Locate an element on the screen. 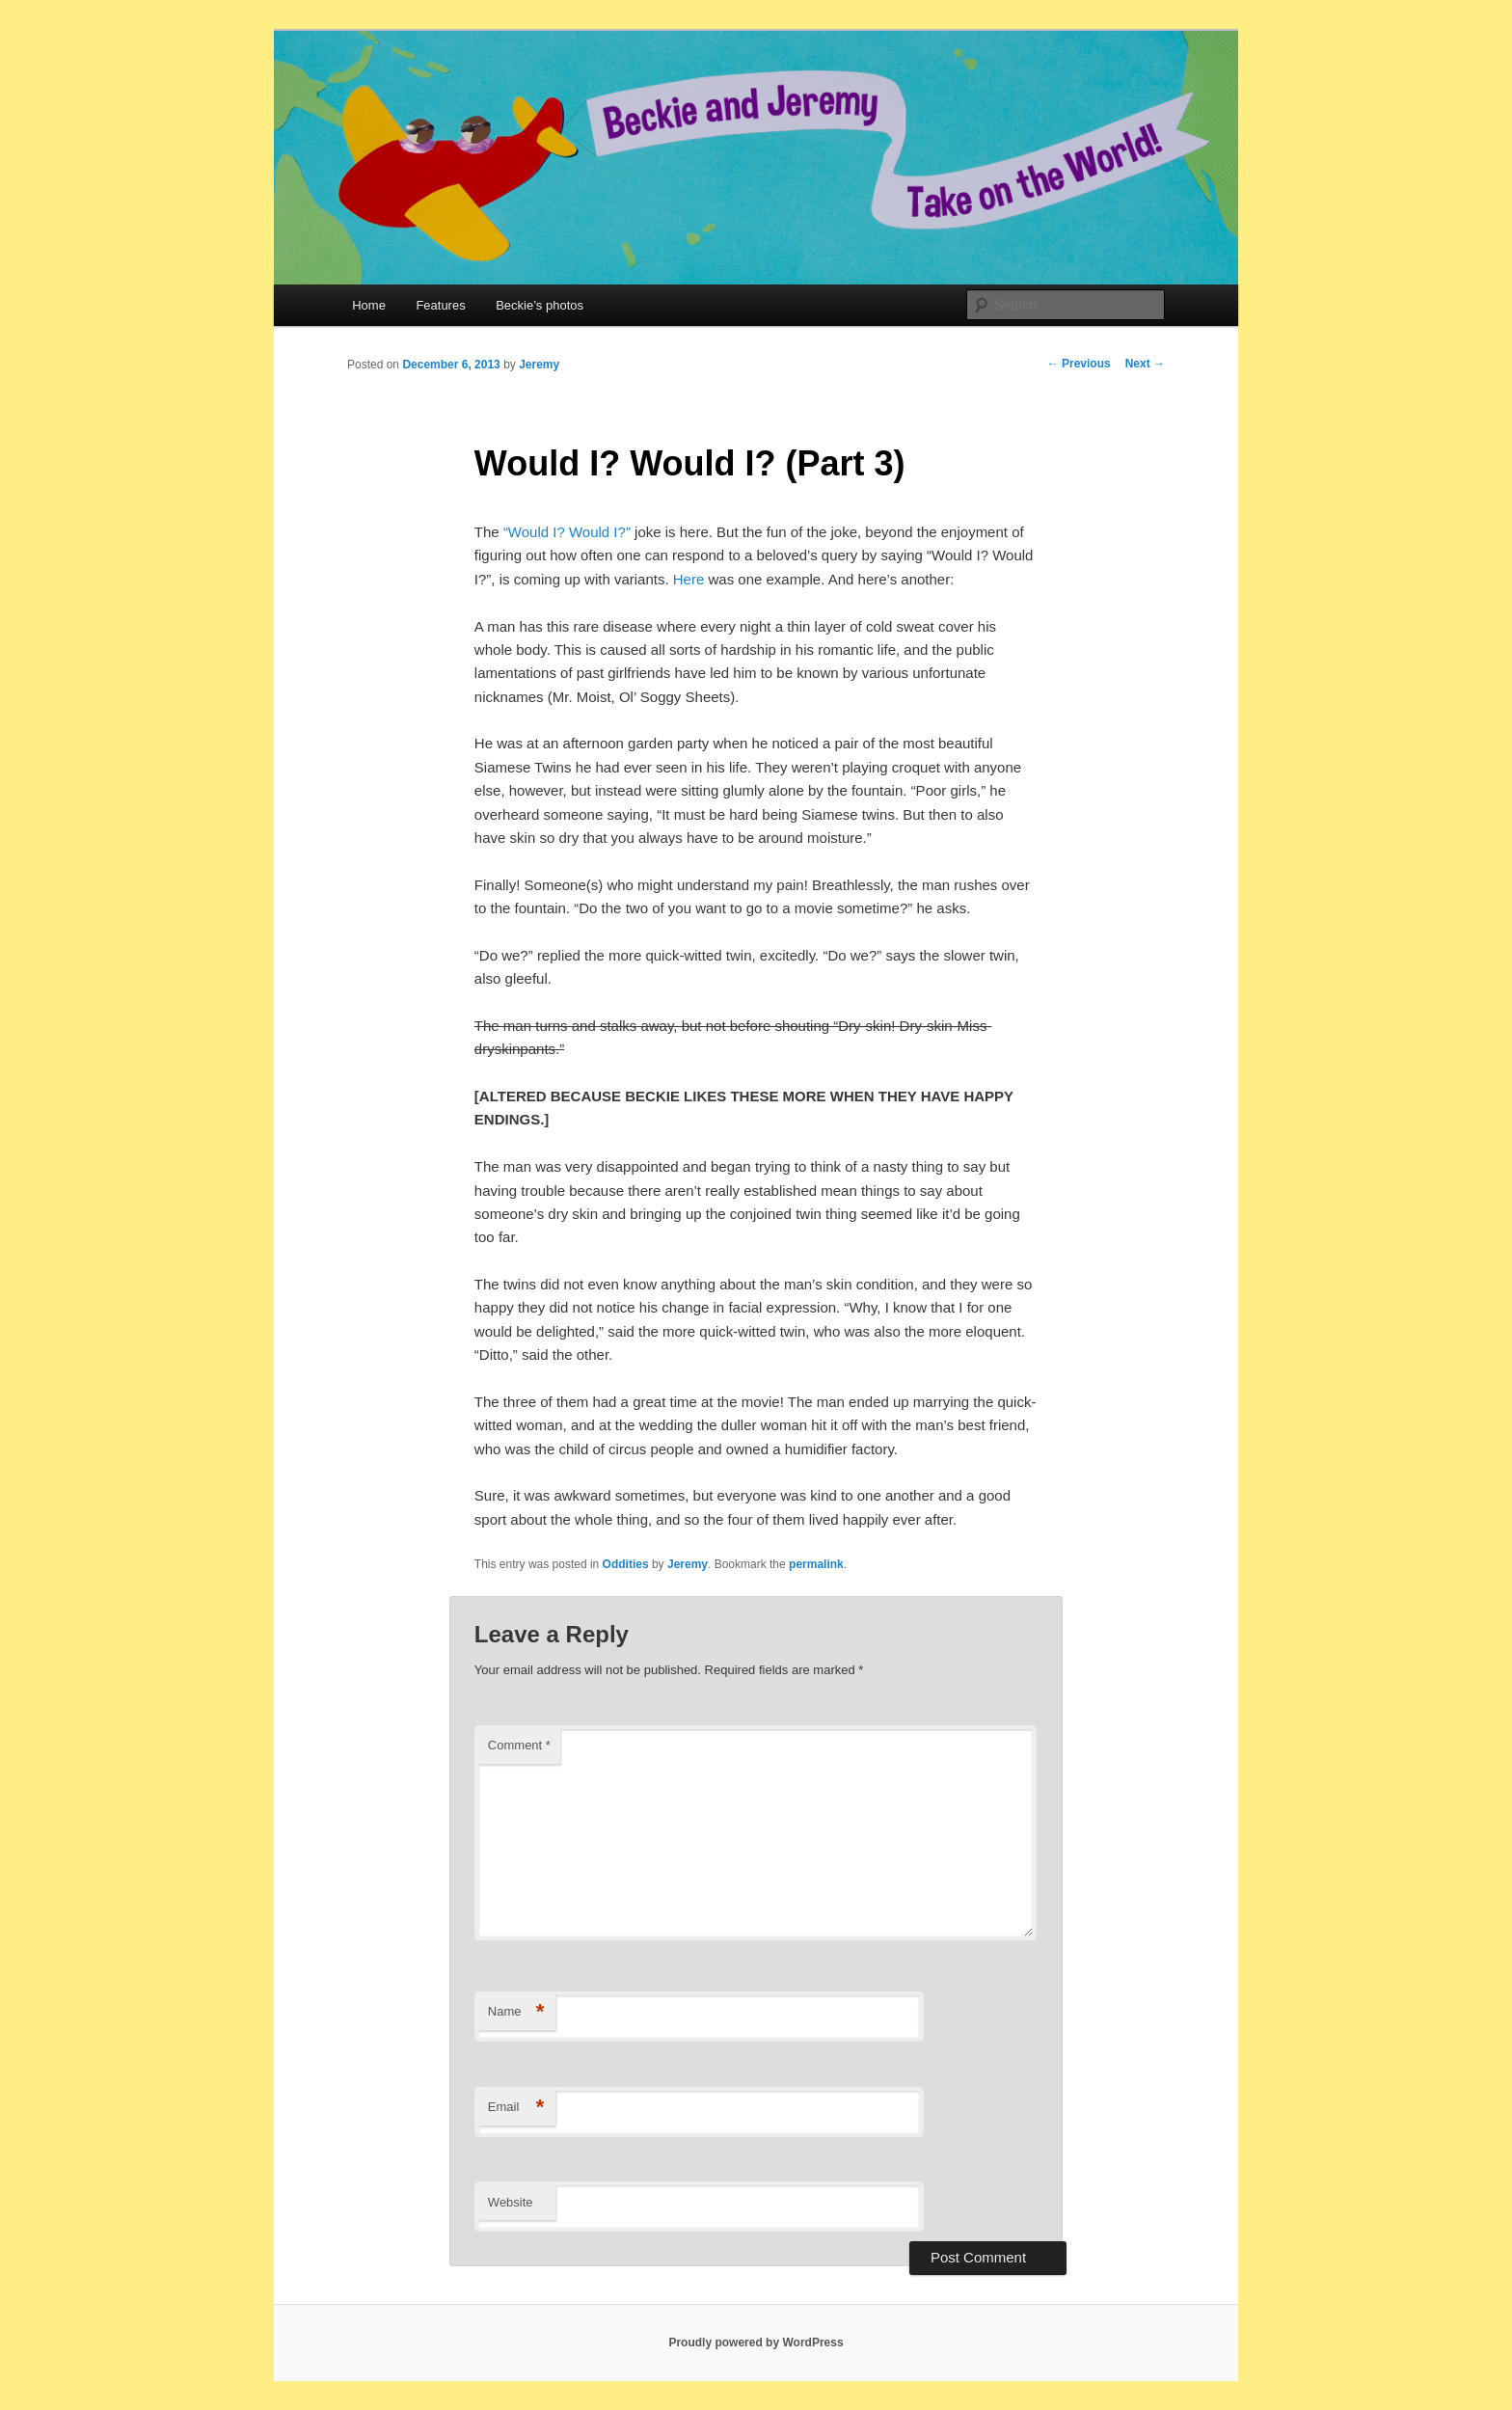 Image resolution: width=1512 pixels, height=2410 pixels. Oddities is located at coordinates (626, 1564).